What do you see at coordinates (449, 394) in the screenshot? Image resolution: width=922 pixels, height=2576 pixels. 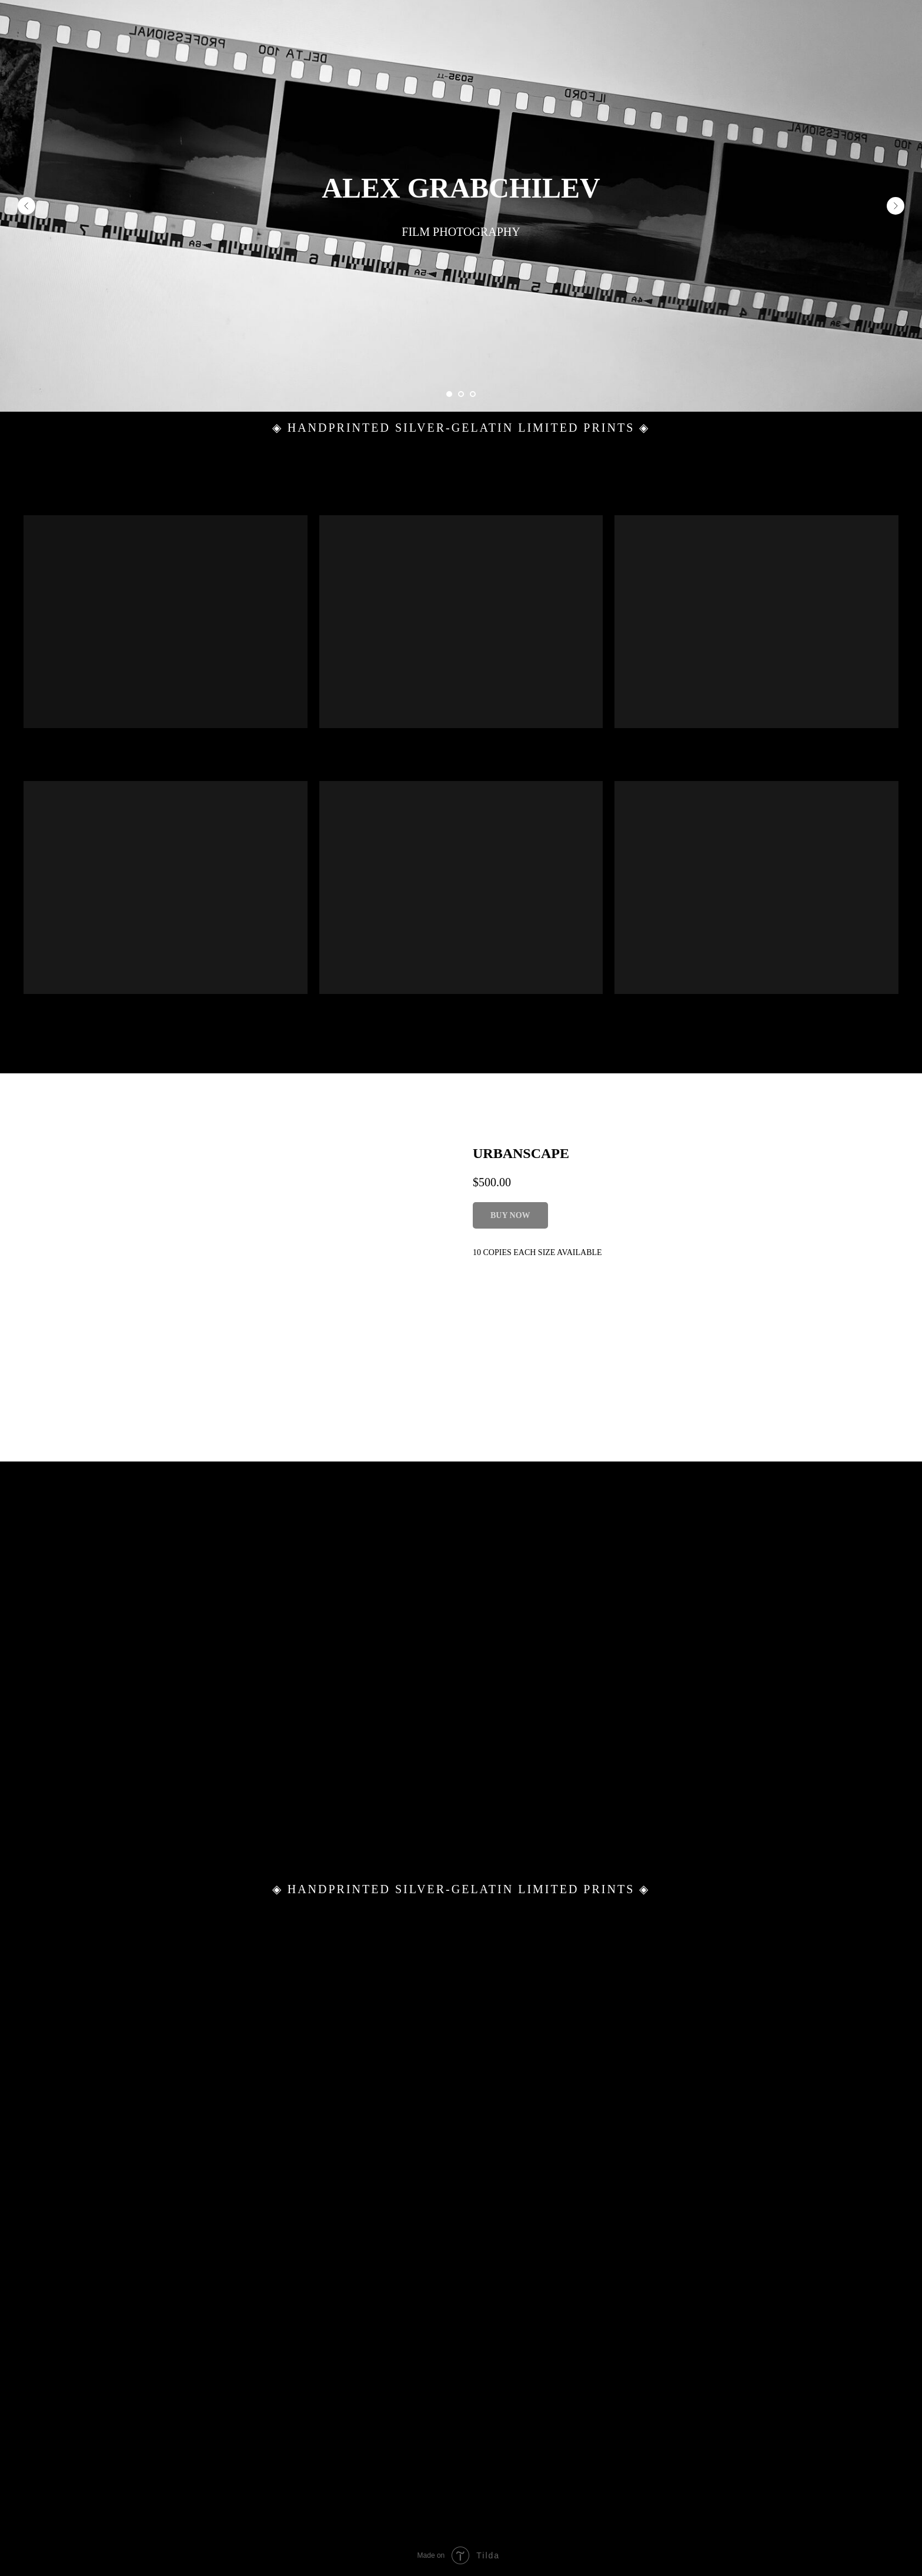 I see `[Go to slide 1]` at bounding box center [449, 394].